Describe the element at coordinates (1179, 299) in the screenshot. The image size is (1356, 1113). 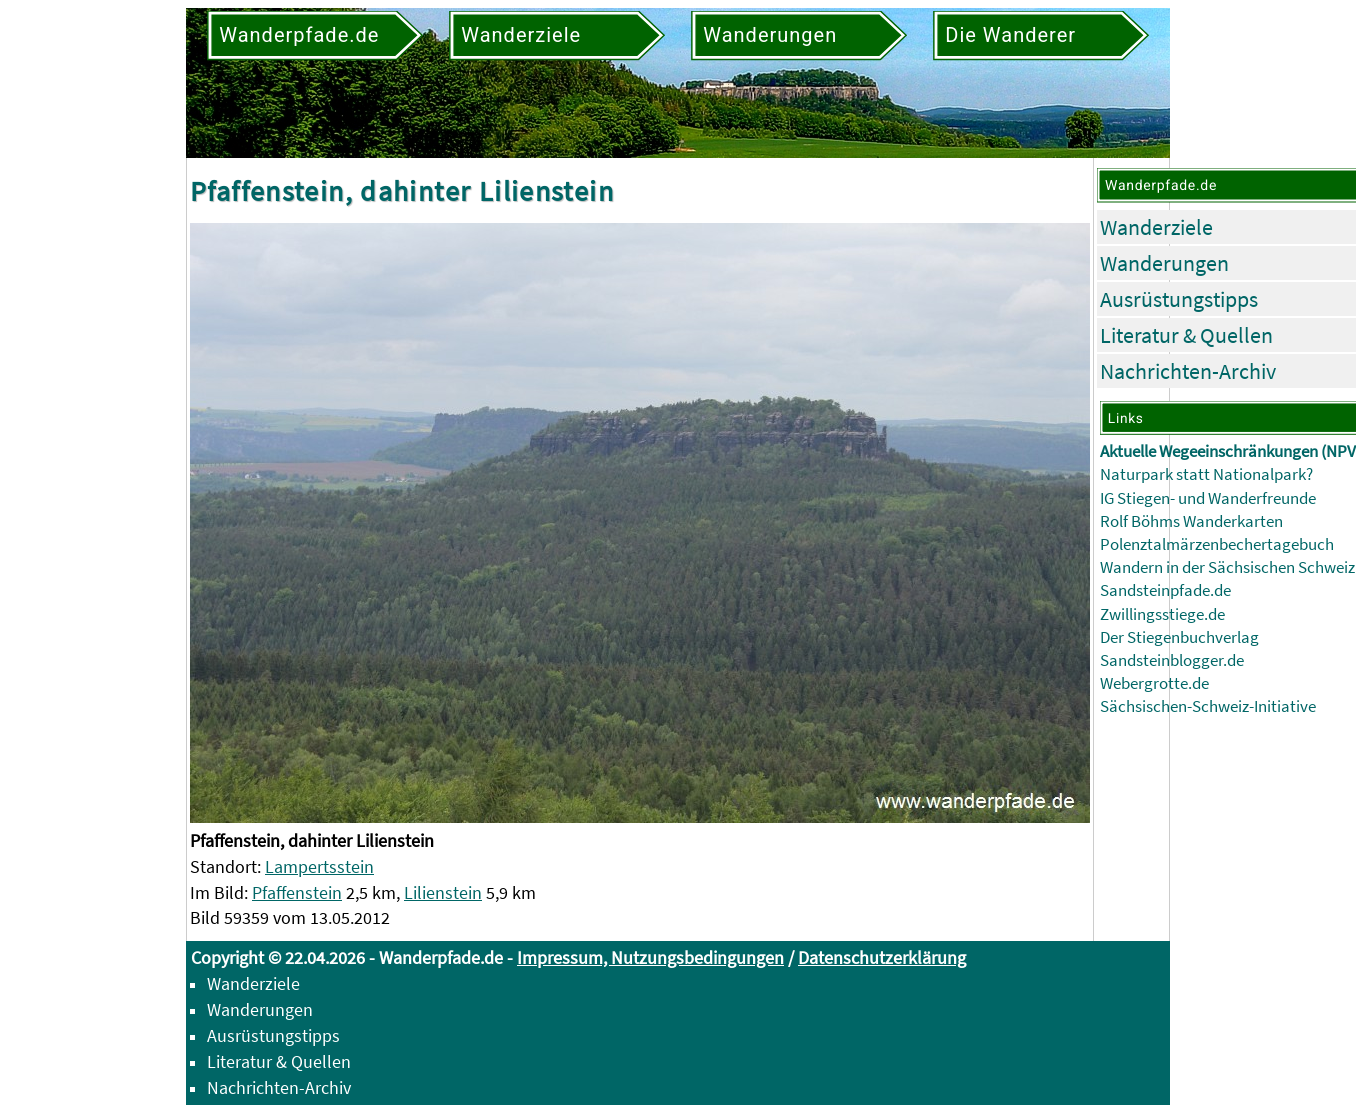
I see `Ausrüstungstipps` at that location.